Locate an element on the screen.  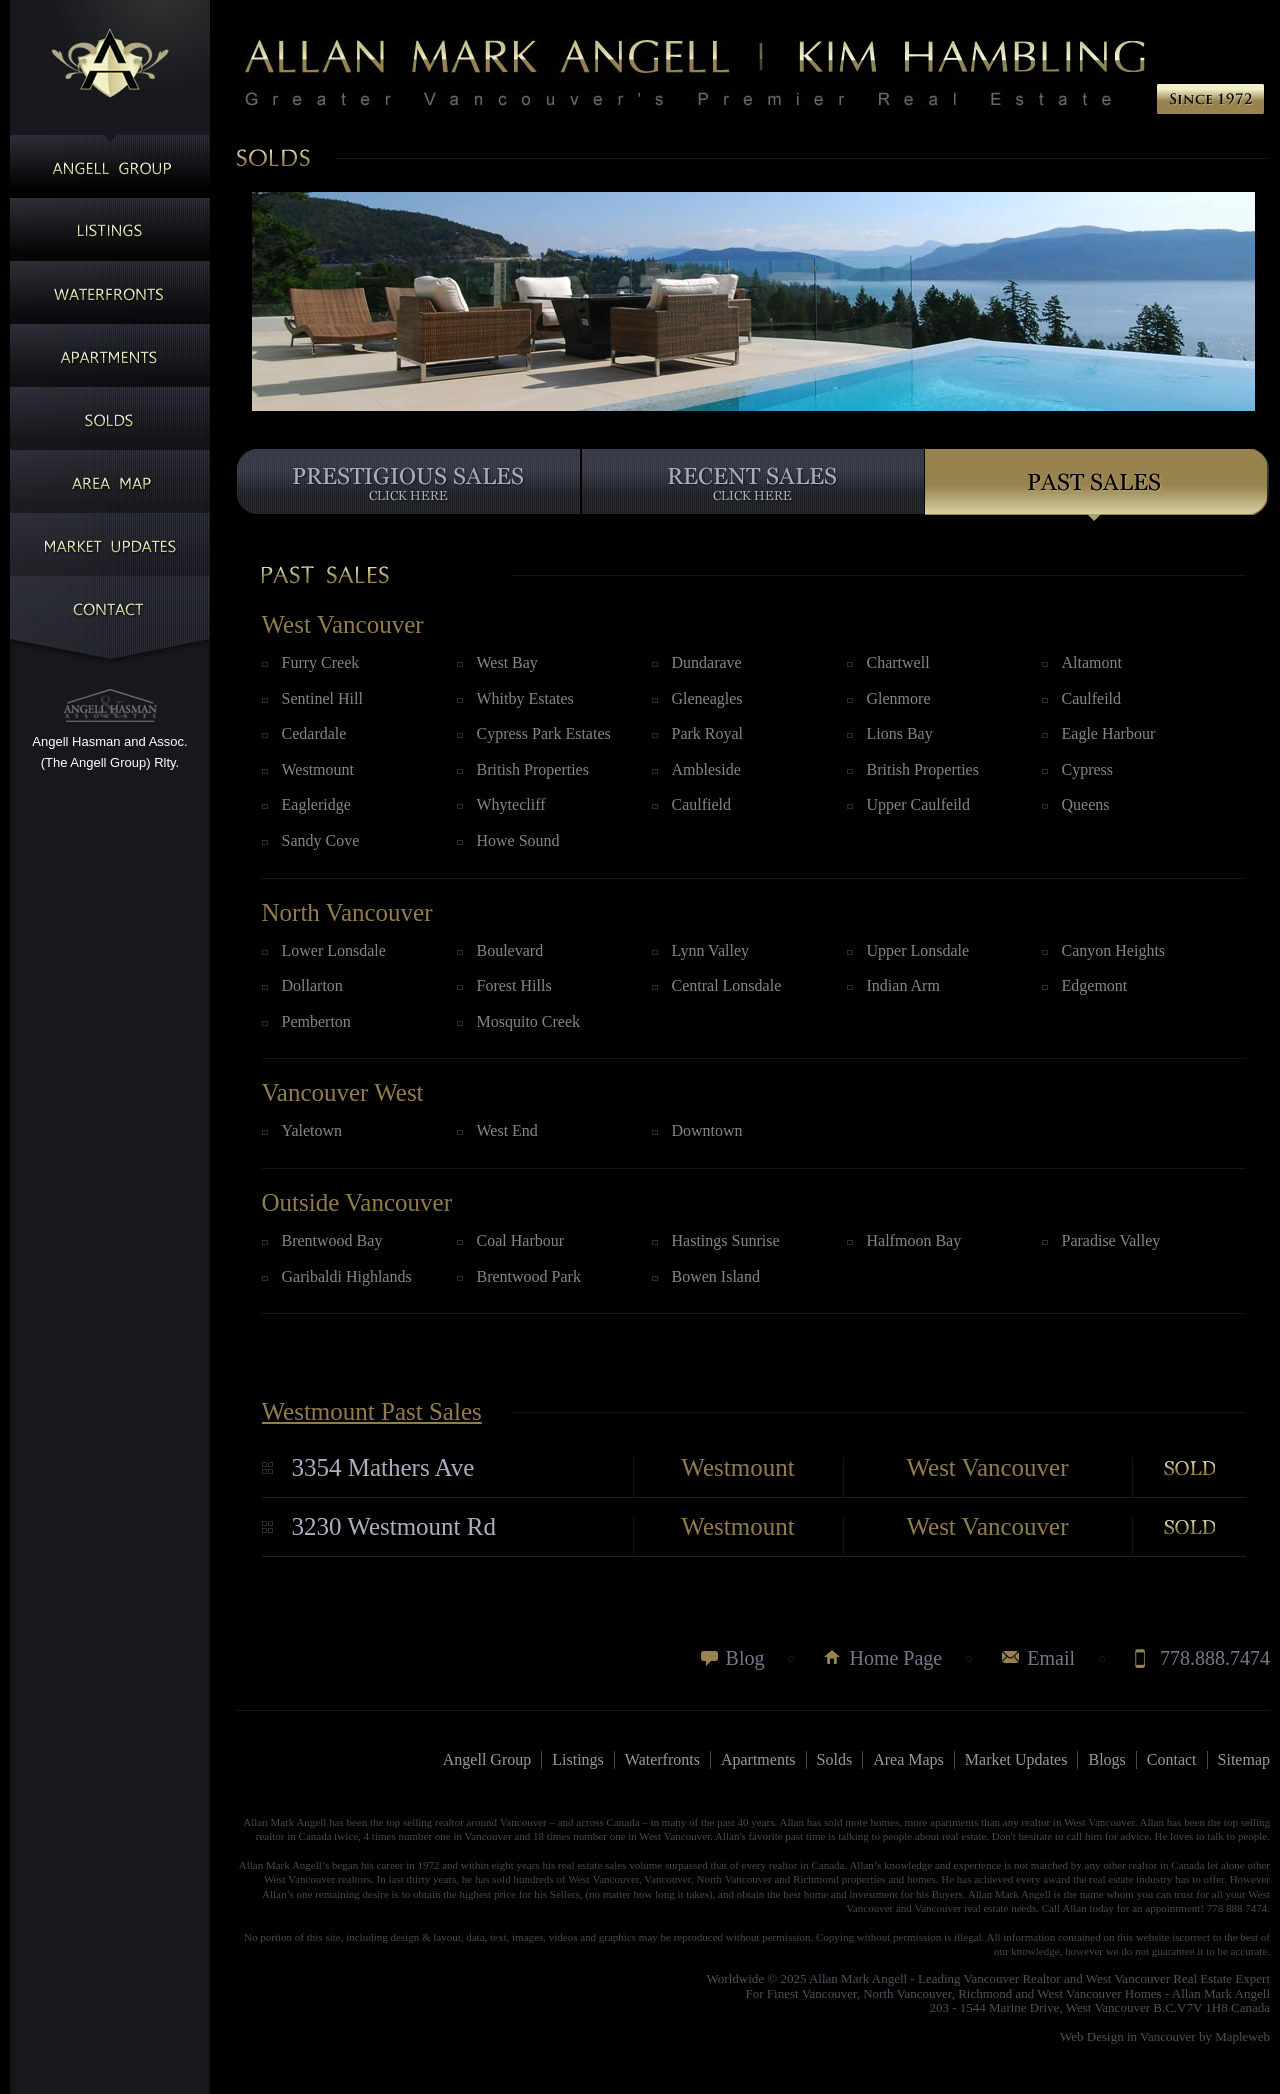
Market Updates is located at coordinates (1016, 1759).